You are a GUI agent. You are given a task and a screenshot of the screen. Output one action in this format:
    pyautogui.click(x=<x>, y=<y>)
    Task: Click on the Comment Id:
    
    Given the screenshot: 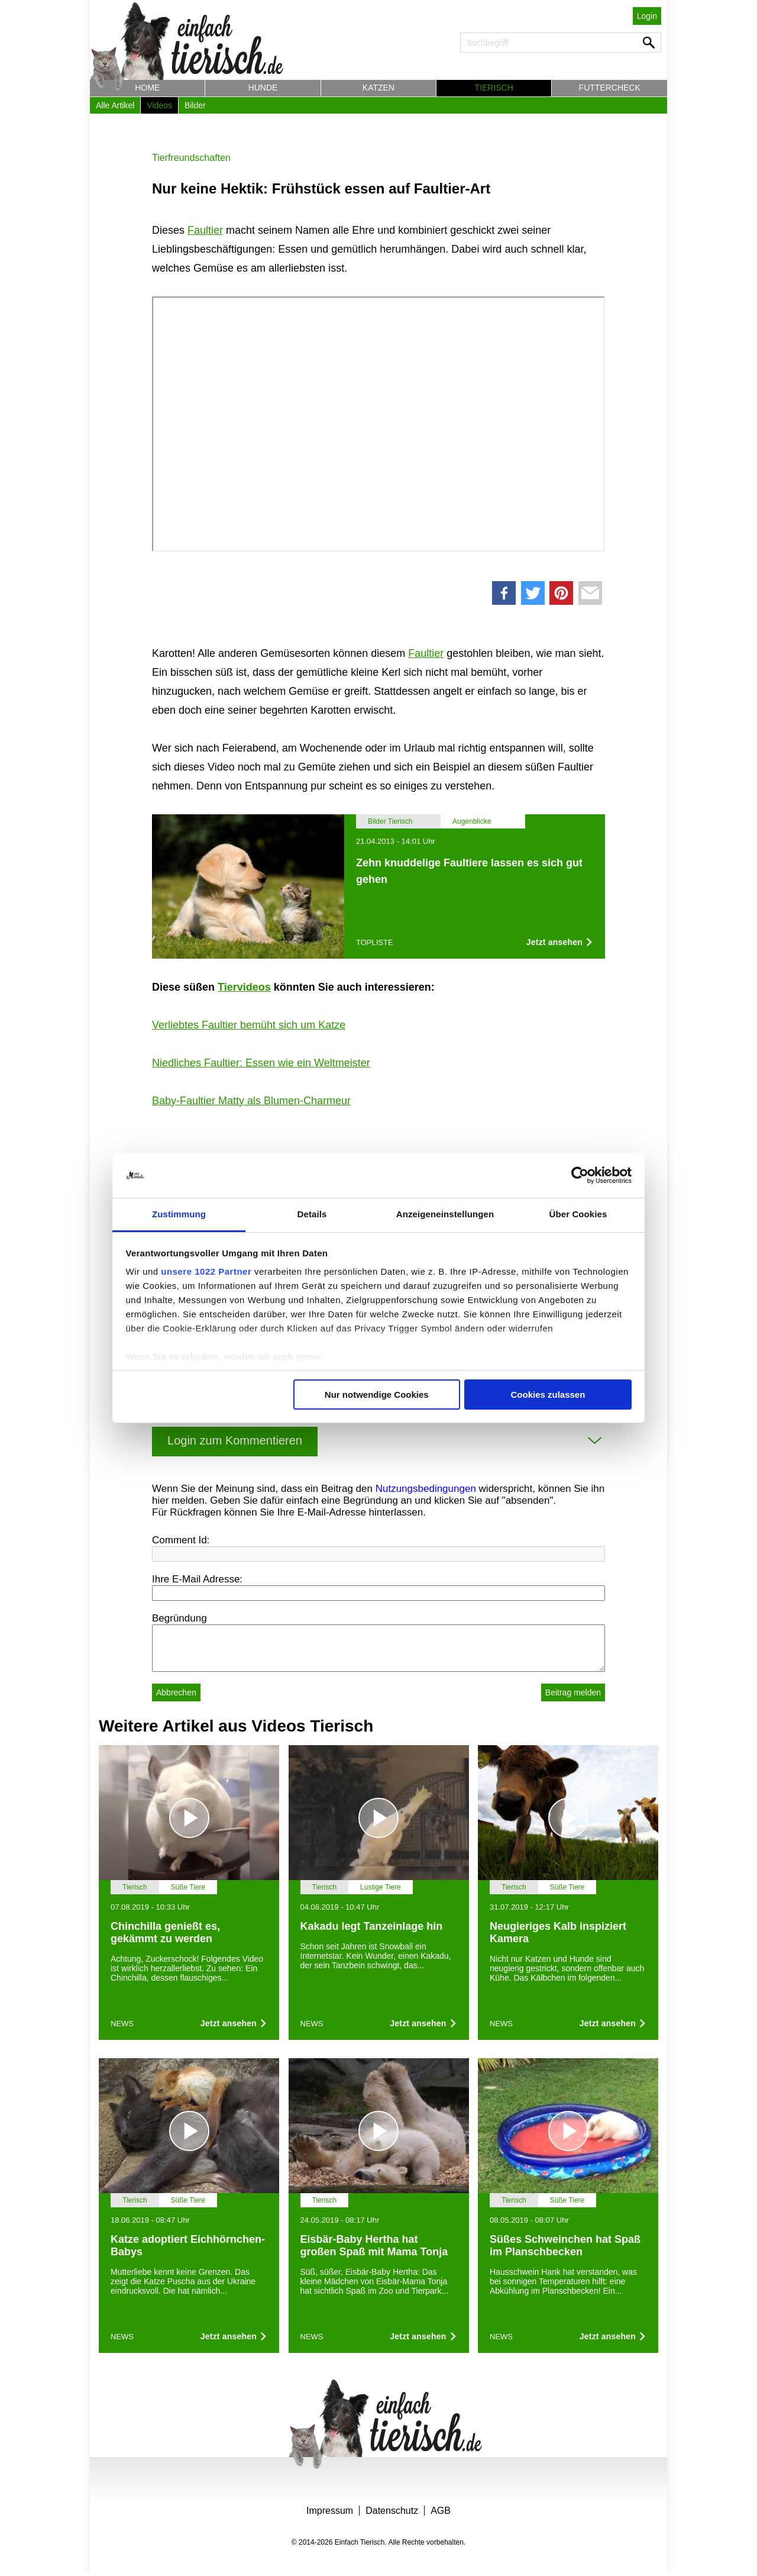 What is the action you would take?
    pyautogui.click(x=180, y=1540)
    